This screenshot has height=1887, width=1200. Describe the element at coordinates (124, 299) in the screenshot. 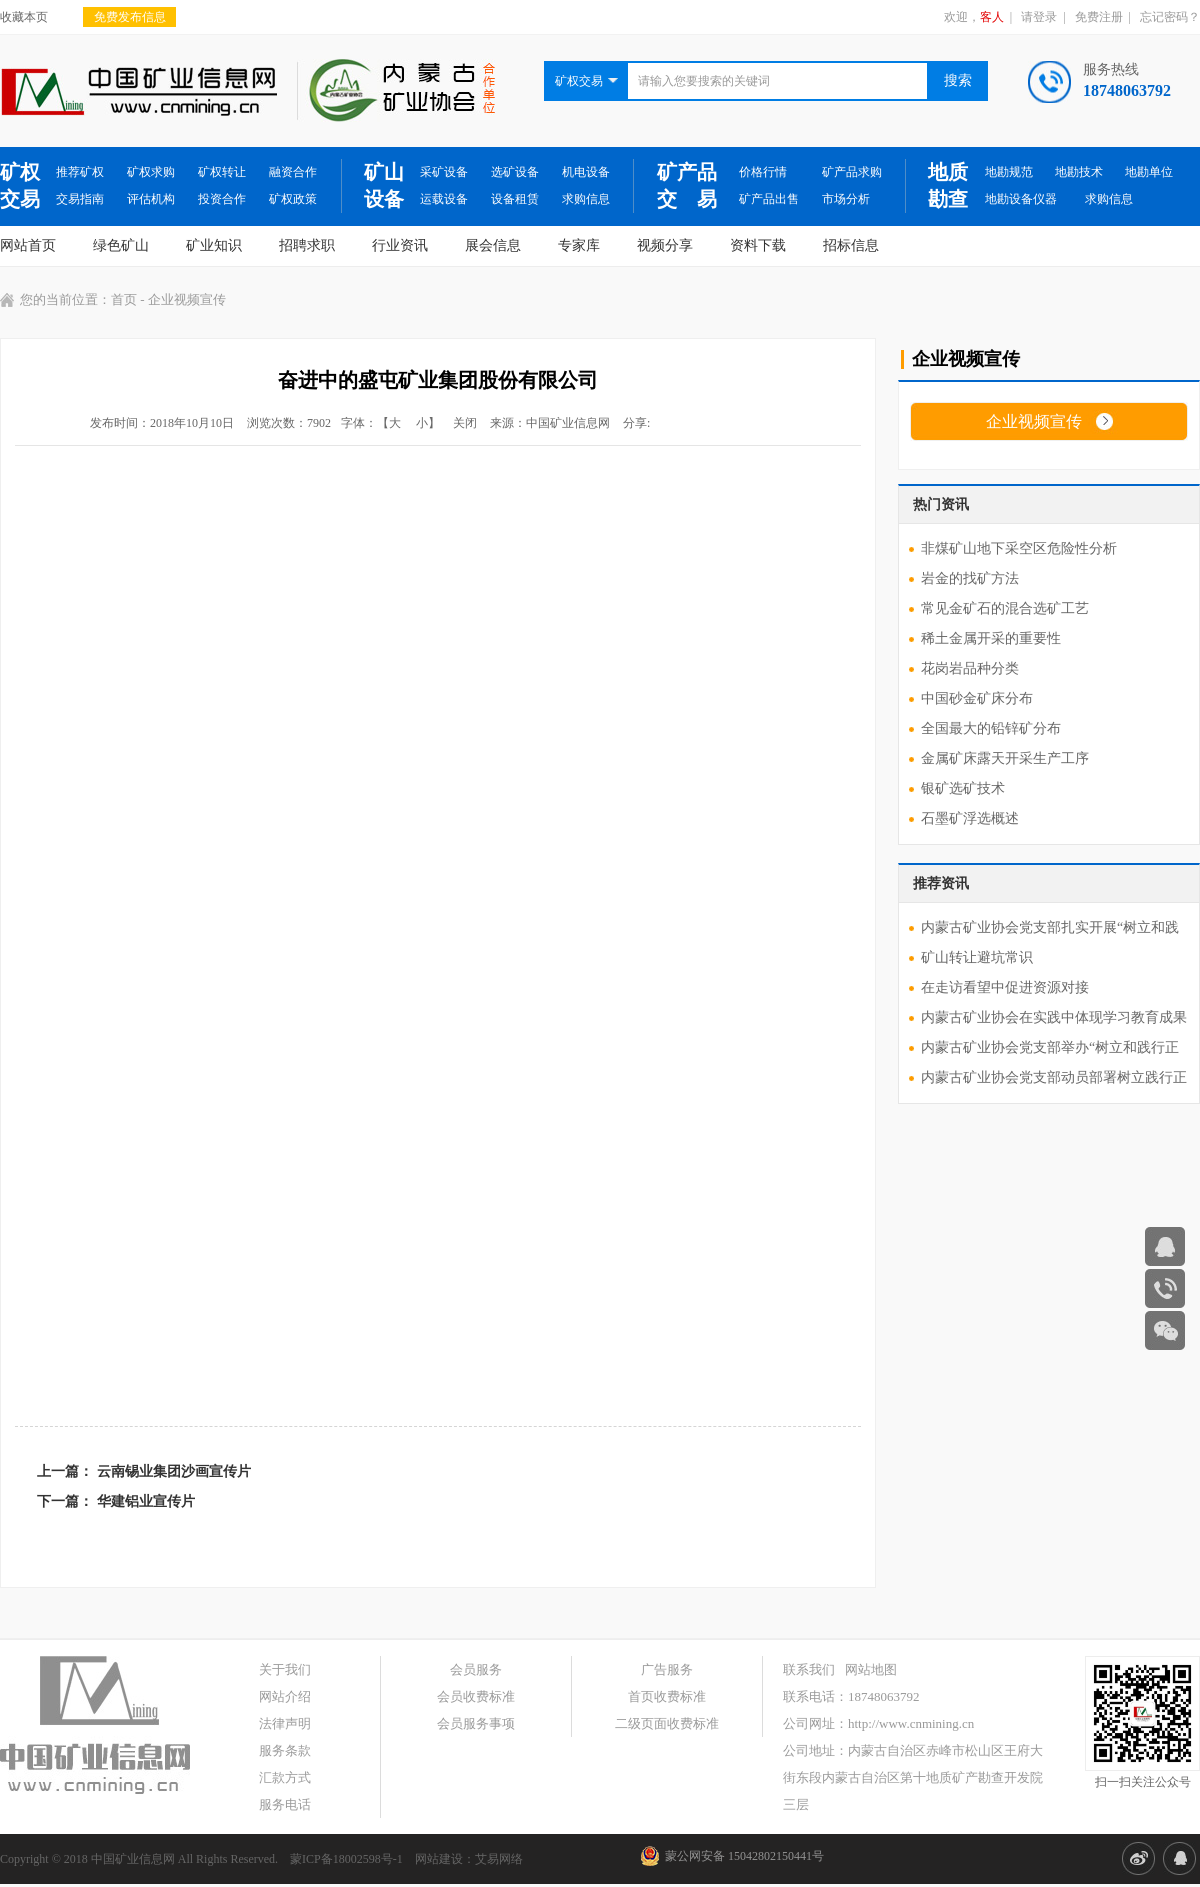

I see `首页` at that location.